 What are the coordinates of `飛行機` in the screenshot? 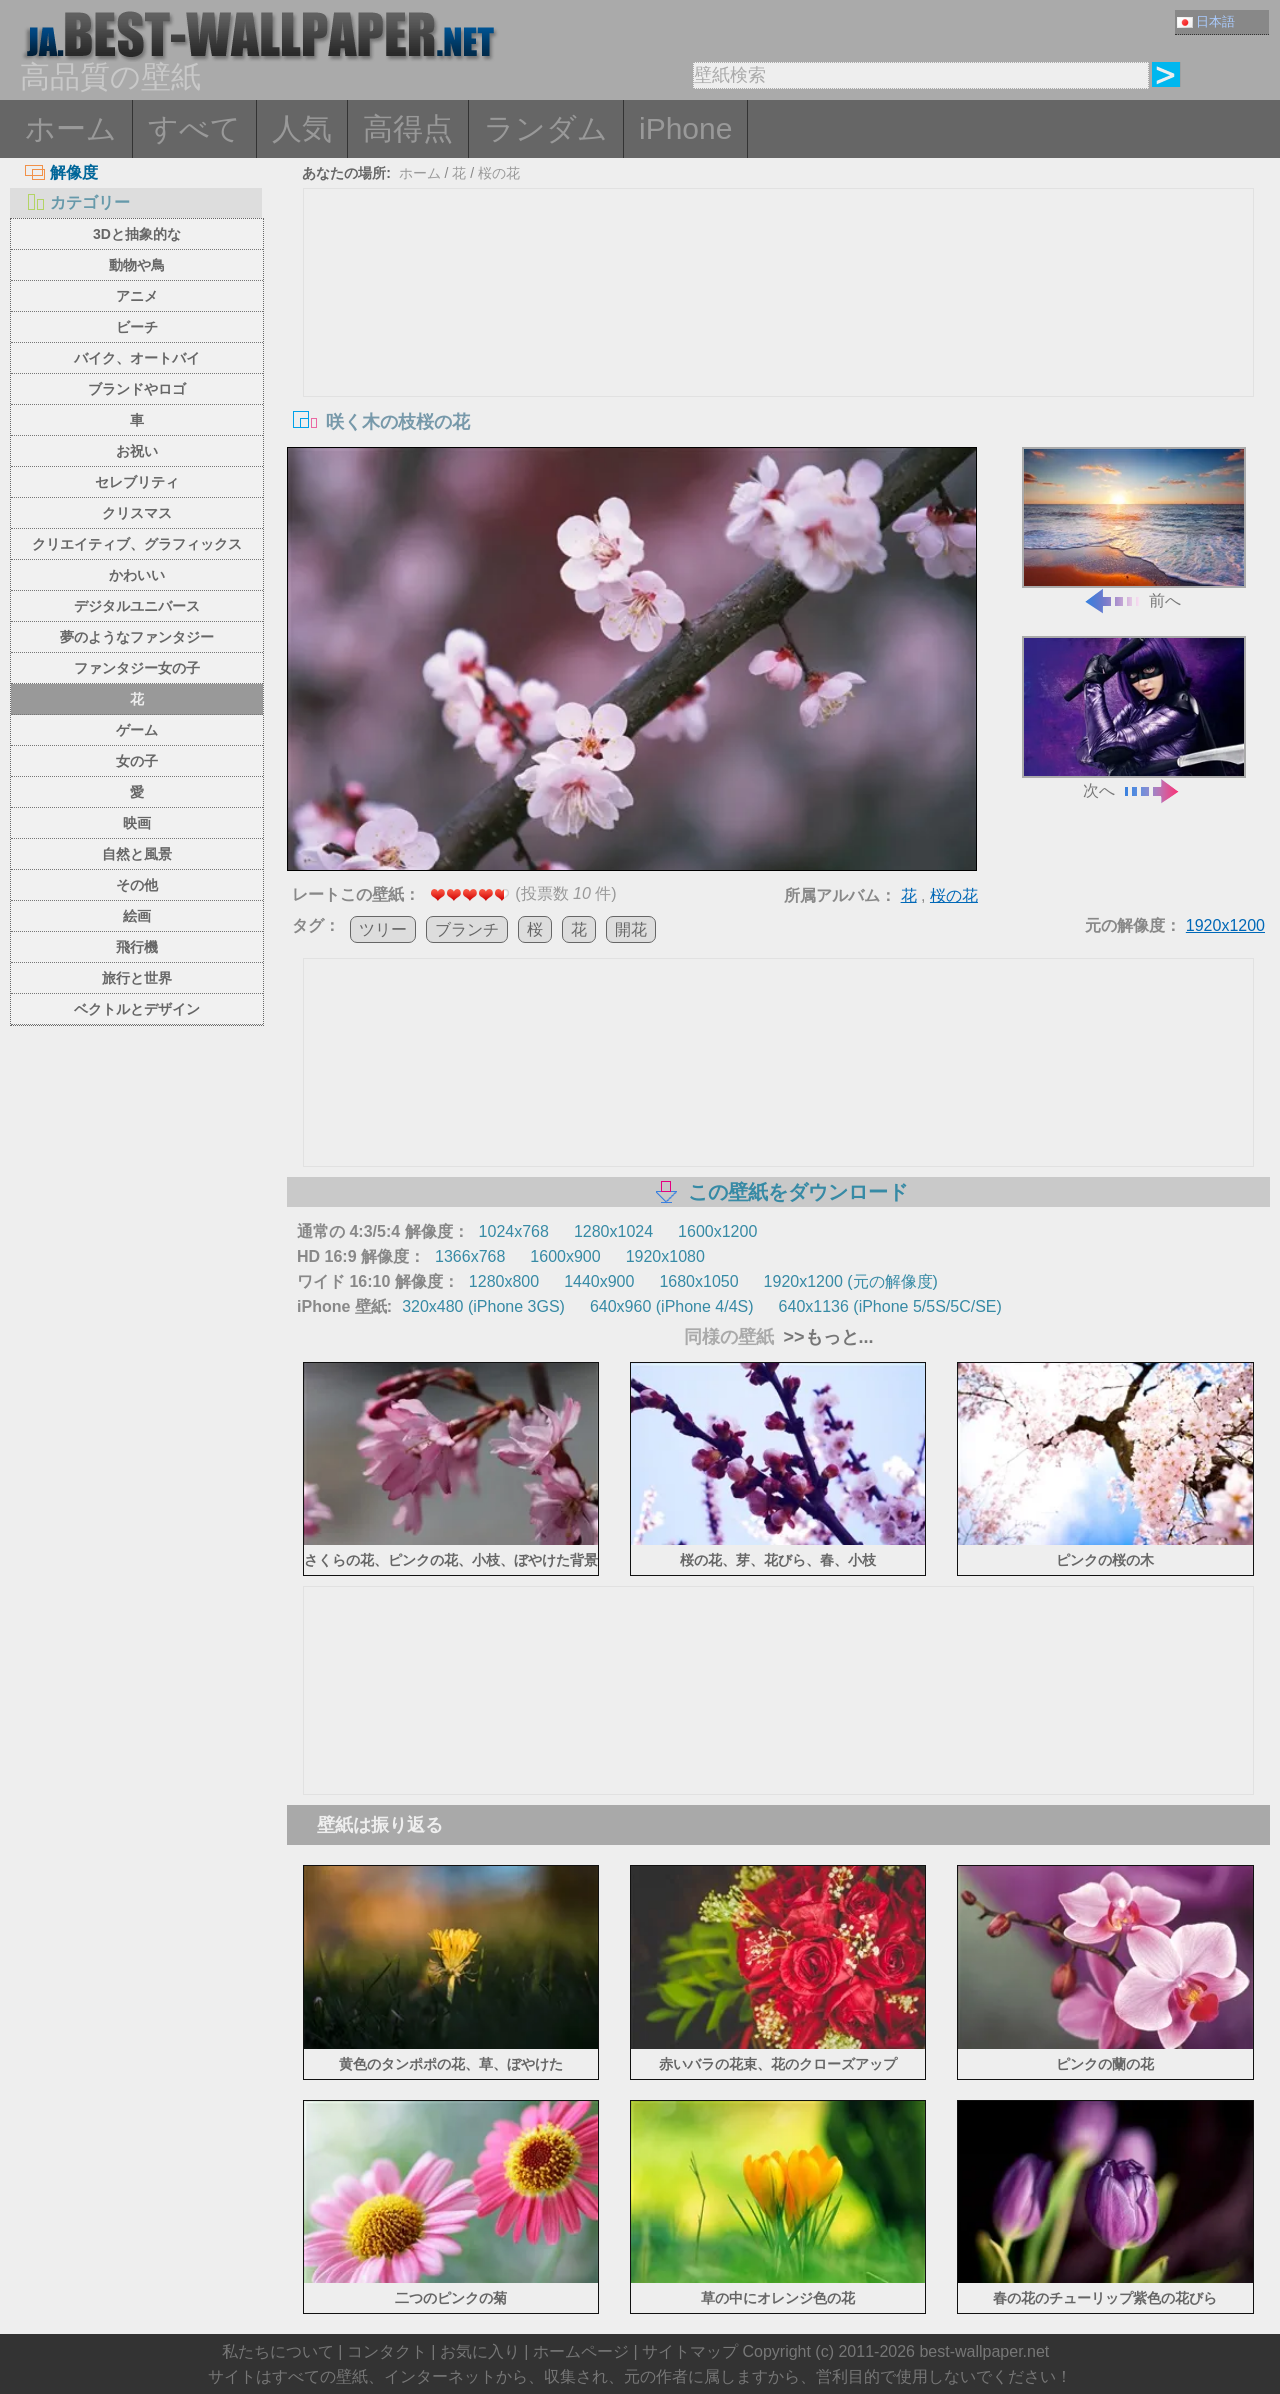 It's located at (137, 947).